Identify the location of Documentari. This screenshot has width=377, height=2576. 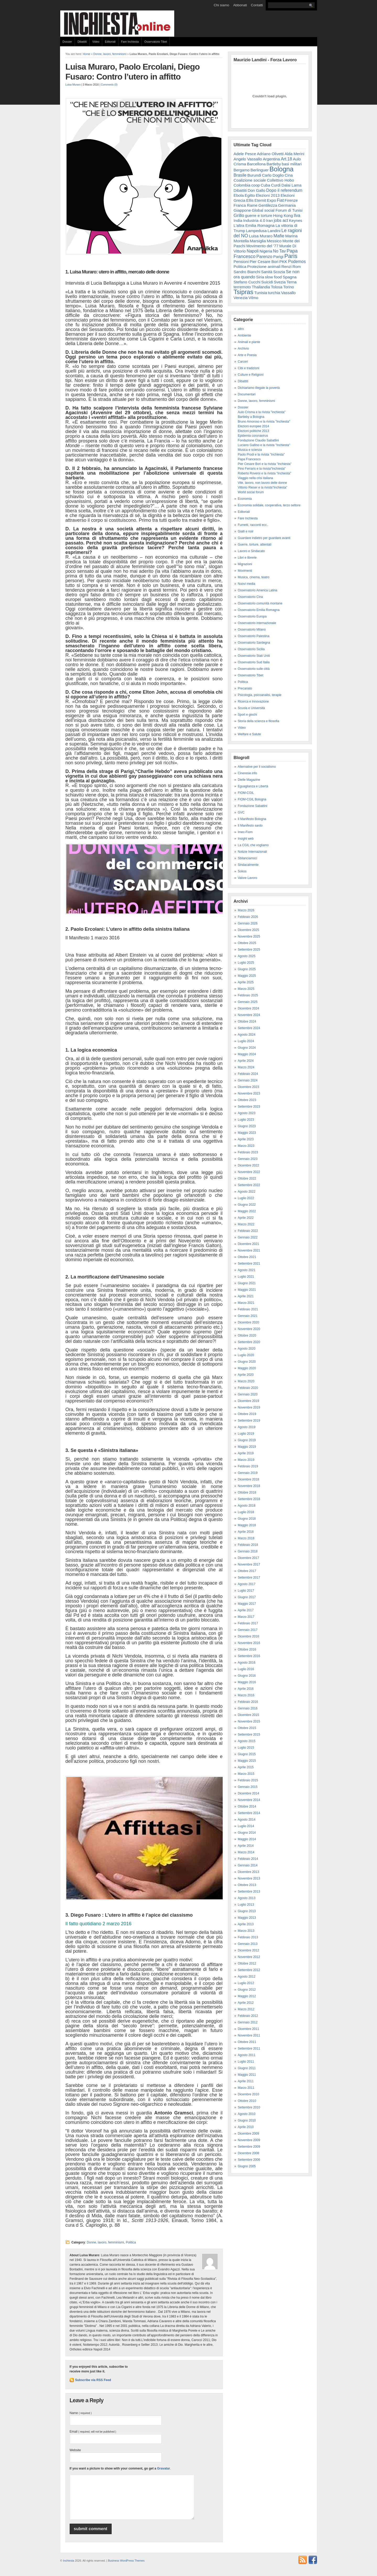
(247, 394).